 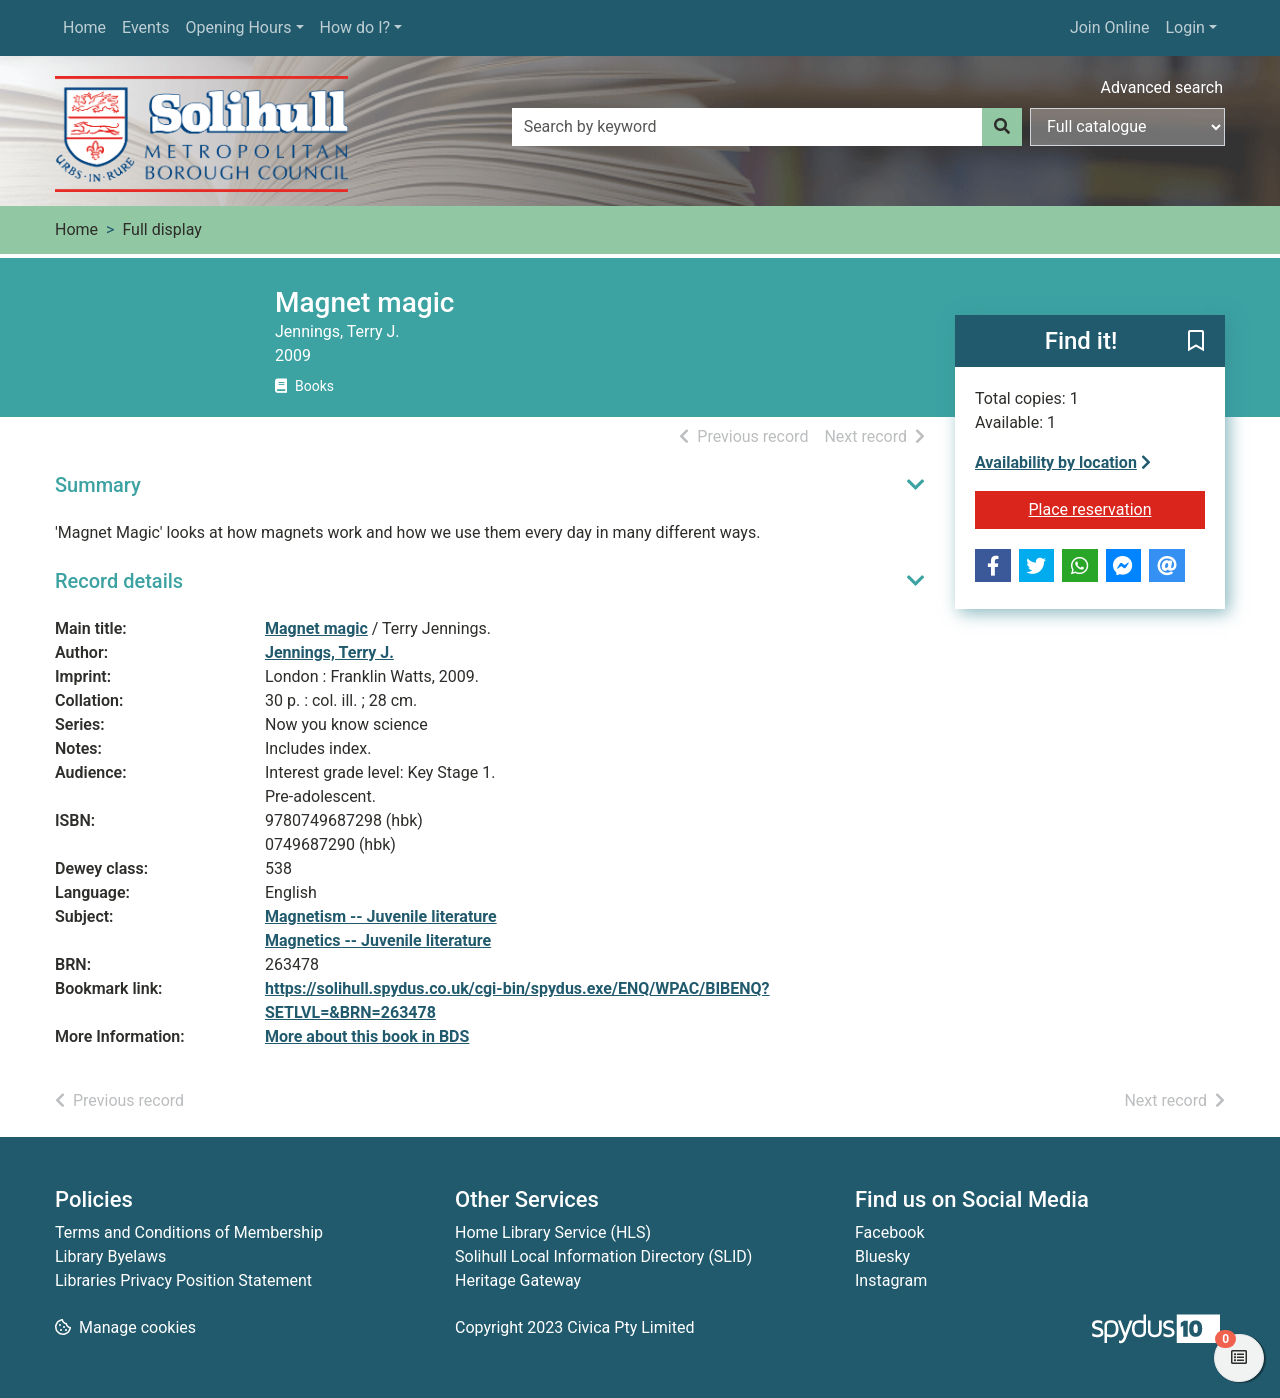 What do you see at coordinates (1002, 127) in the screenshot?
I see `[Search]` at bounding box center [1002, 127].